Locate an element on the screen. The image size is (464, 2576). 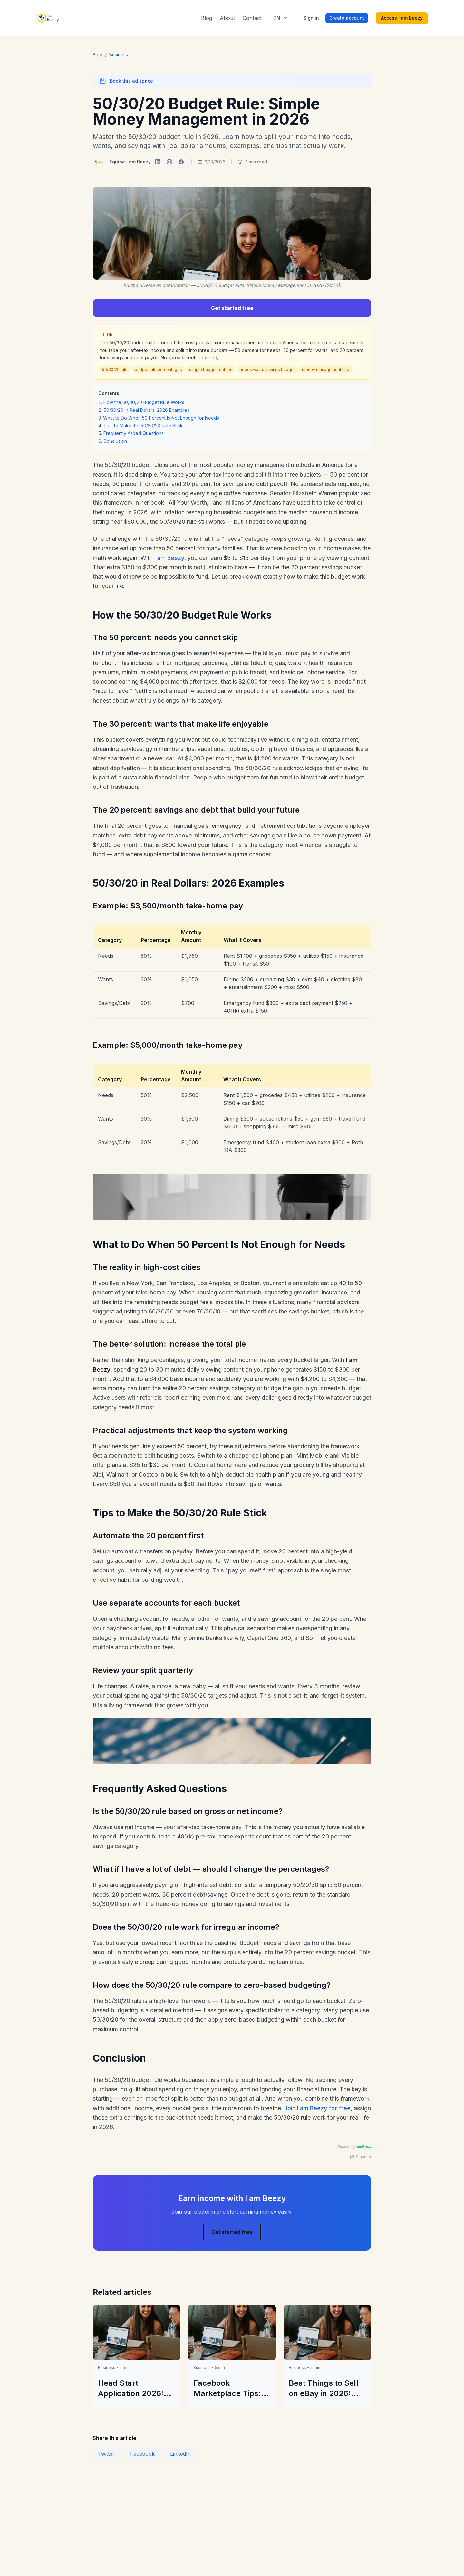
[I am Beezy on Facebook] is located at coordinates (181, 161).